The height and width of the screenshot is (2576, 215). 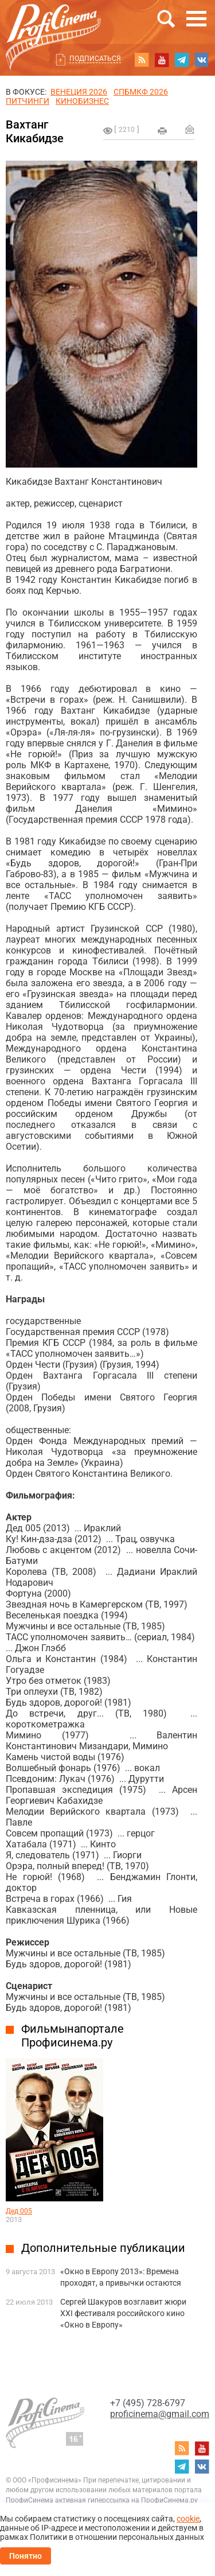 What do you see at coordinates (147, 2403) in the screenshot?
I see `+7 (495) 728-6797` at bounding box center [147, 2403].